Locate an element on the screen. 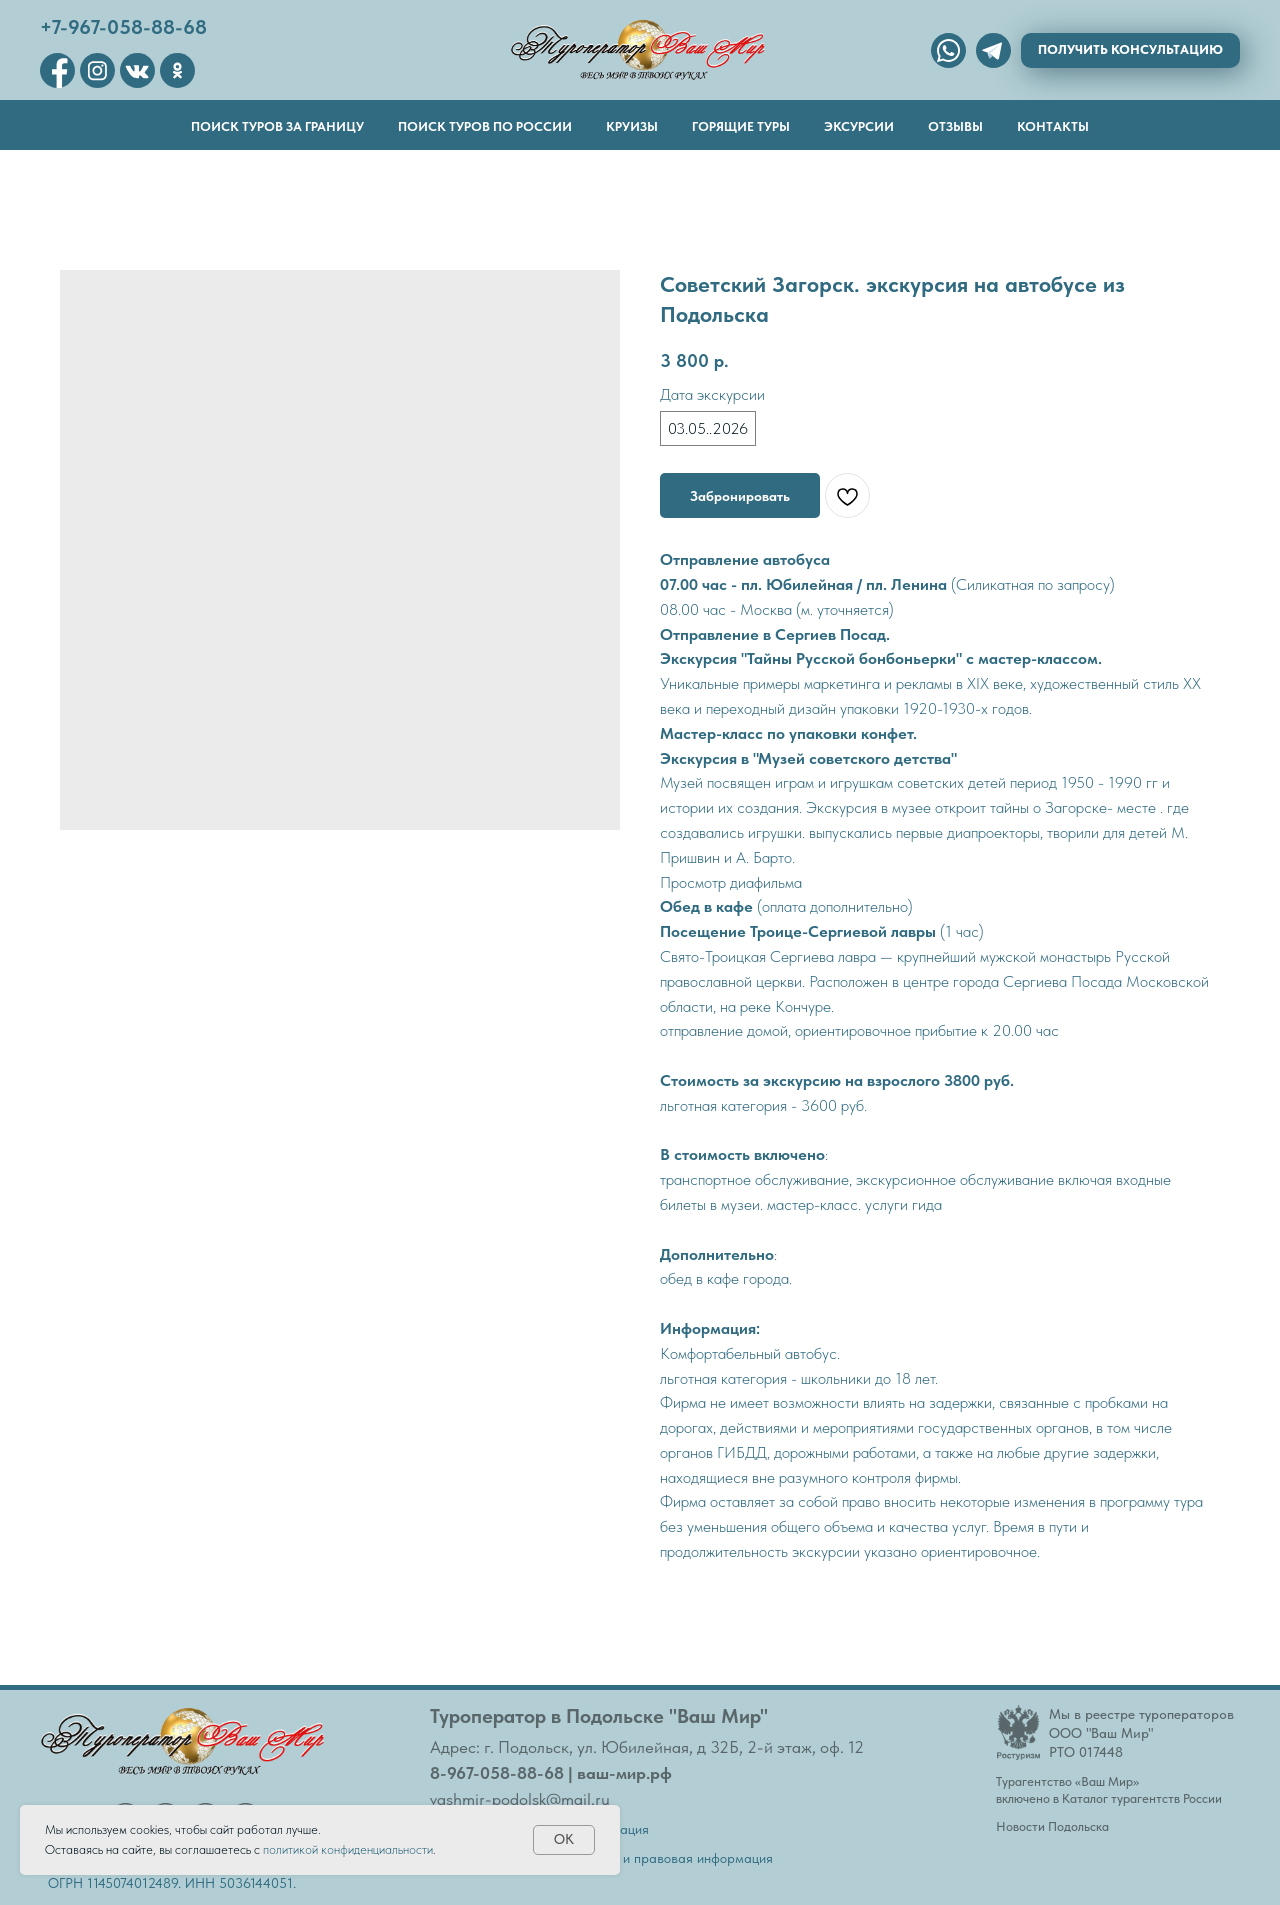 The image size is (1280, 1905). Поиск туров за границу is located at coordinates (277, 126).